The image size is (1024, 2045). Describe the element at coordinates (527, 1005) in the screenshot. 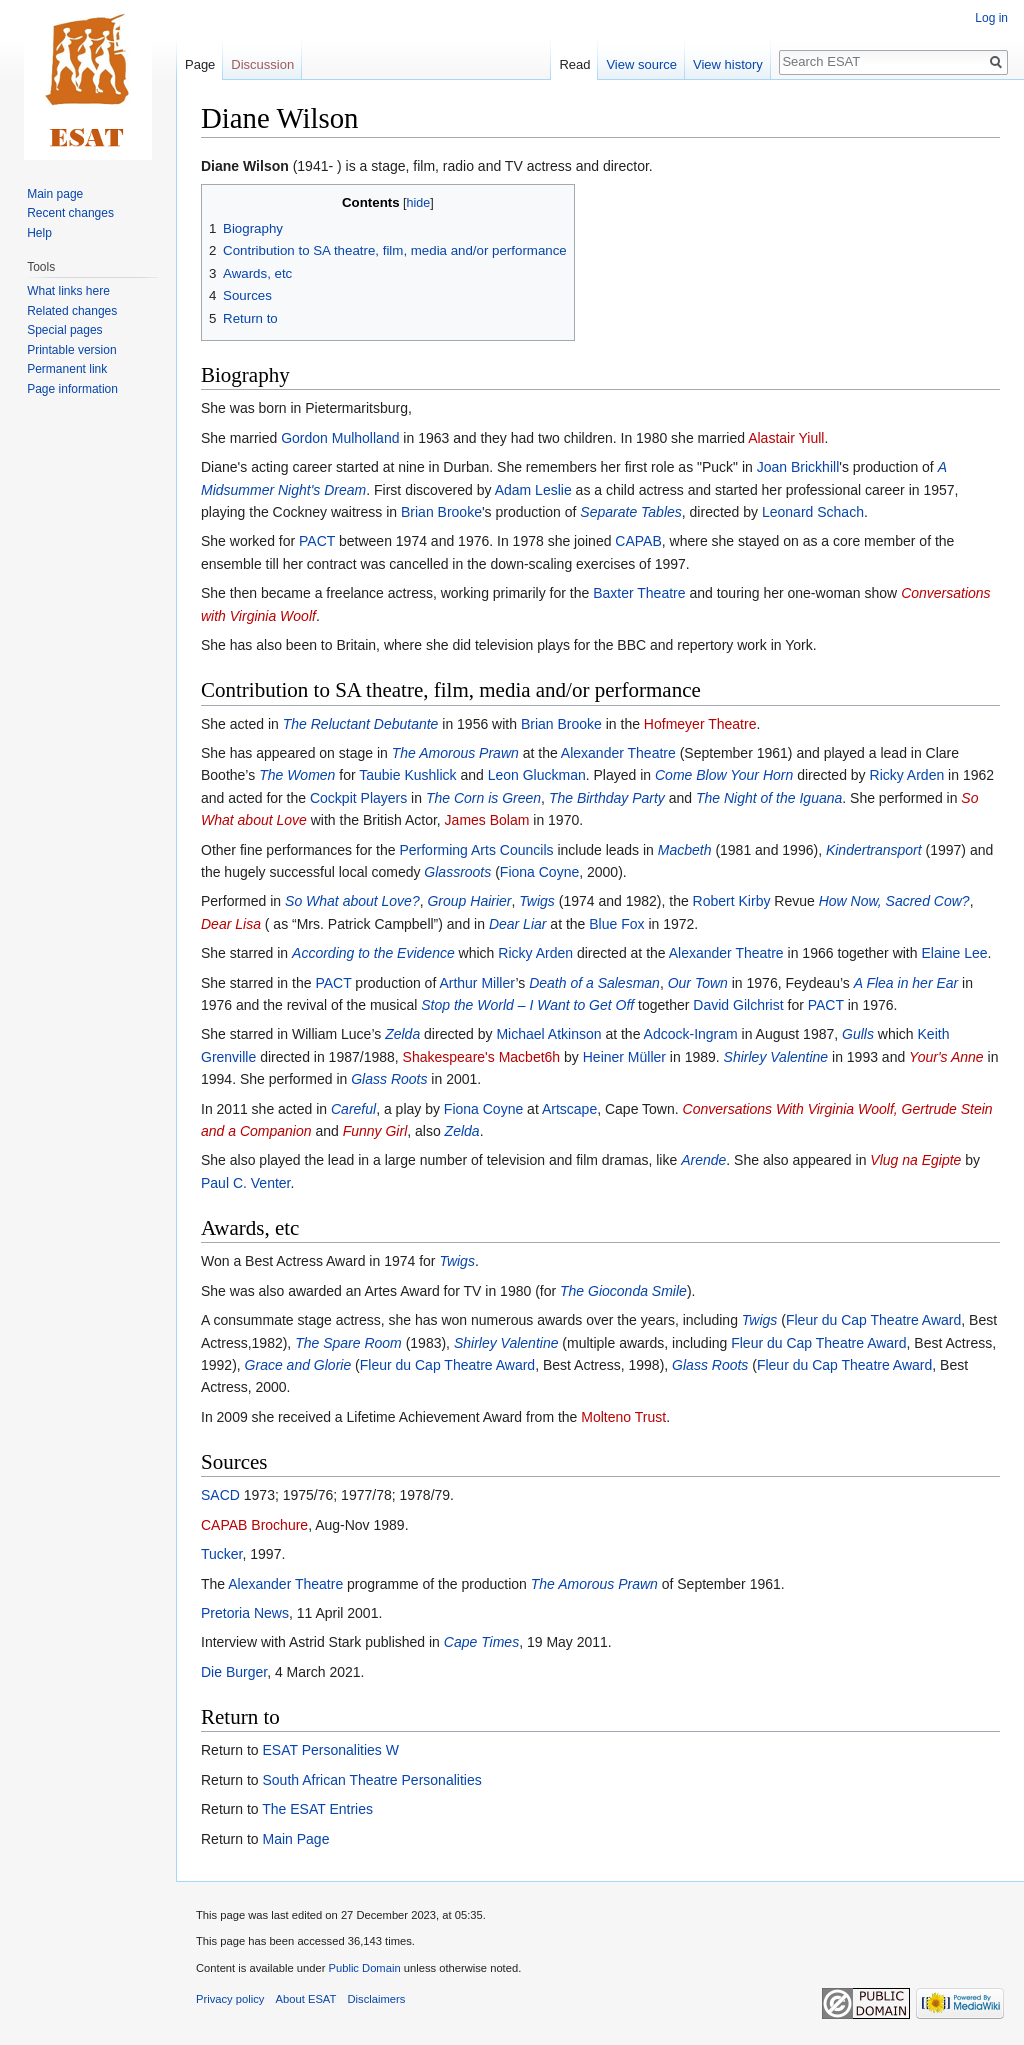

I see `Stop the World – I Want to Get Off` at that location.